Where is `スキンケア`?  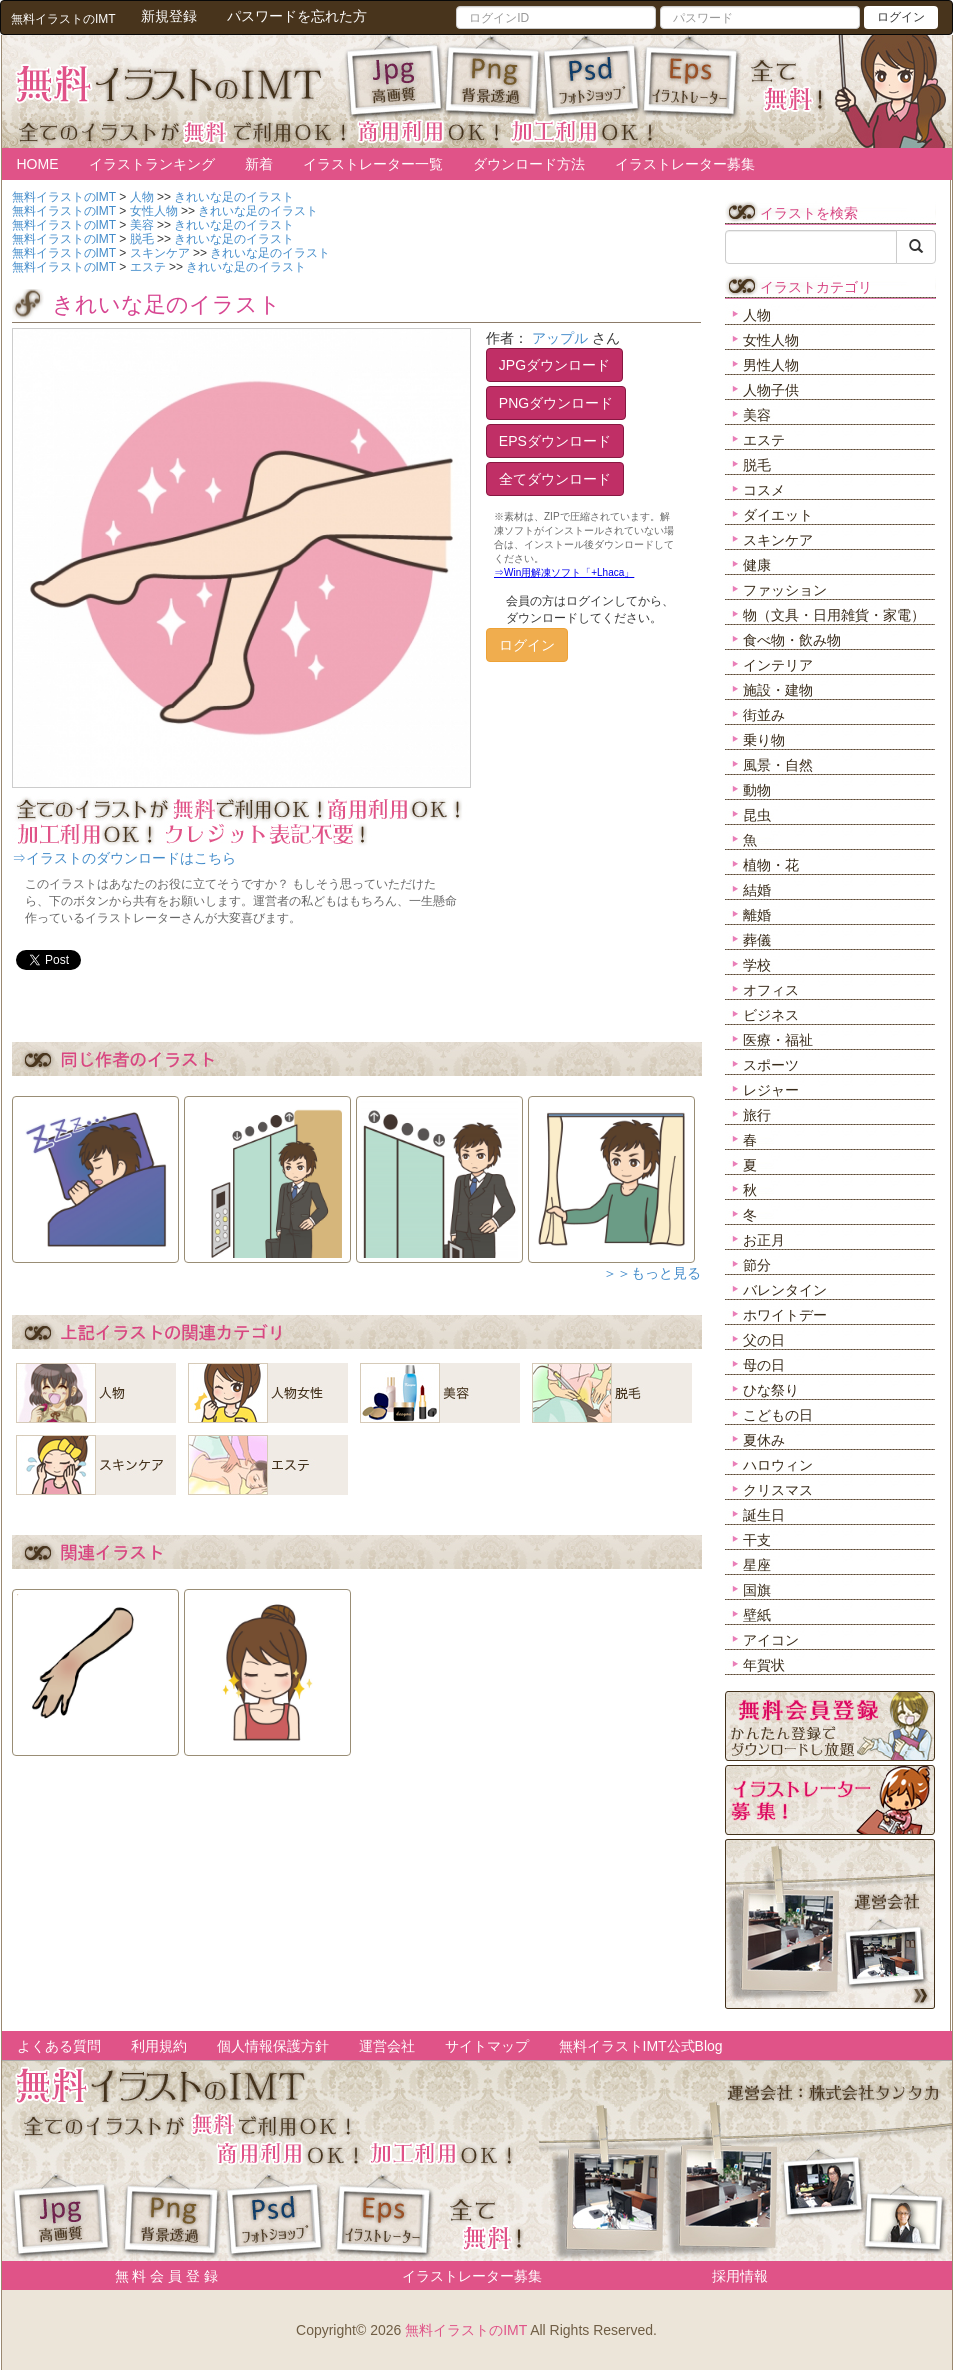
スキンケア is located at coordinates (778, 540).